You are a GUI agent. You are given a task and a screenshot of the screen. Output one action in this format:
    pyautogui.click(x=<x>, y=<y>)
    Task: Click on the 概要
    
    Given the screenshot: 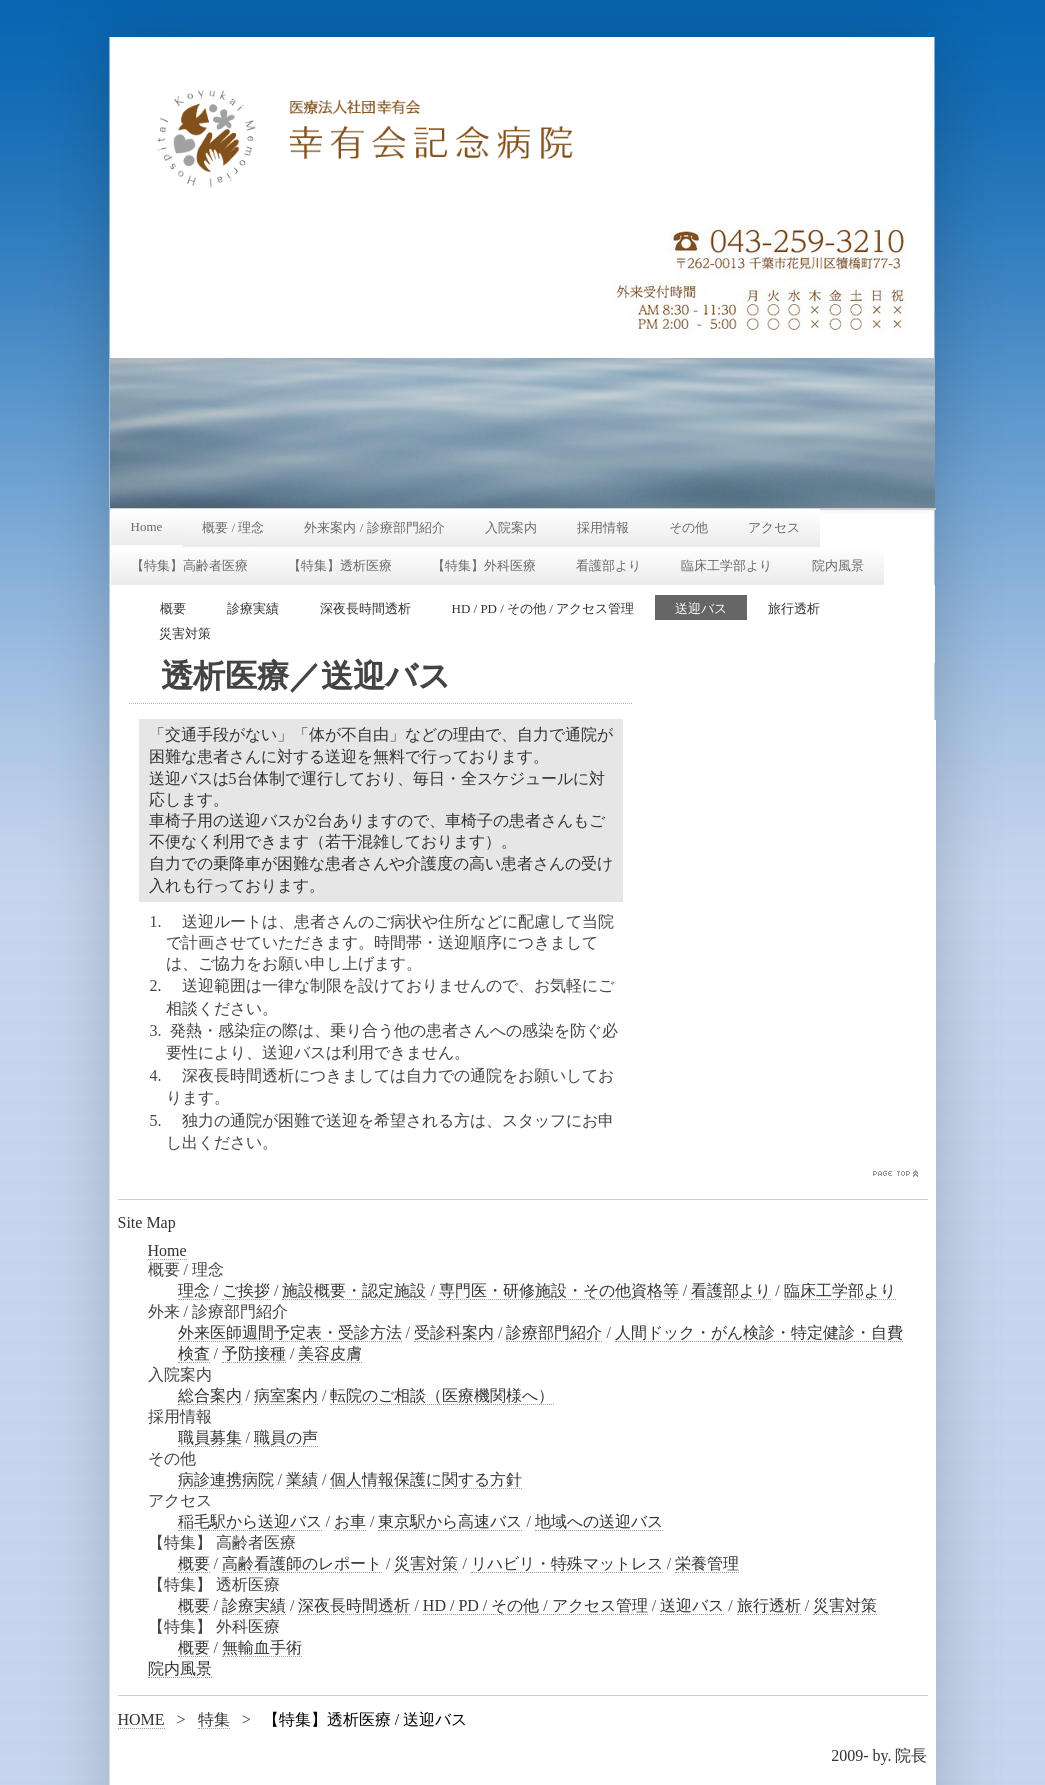 What is the action you would take?
    pyautogui.click(x=173, y=608)
    